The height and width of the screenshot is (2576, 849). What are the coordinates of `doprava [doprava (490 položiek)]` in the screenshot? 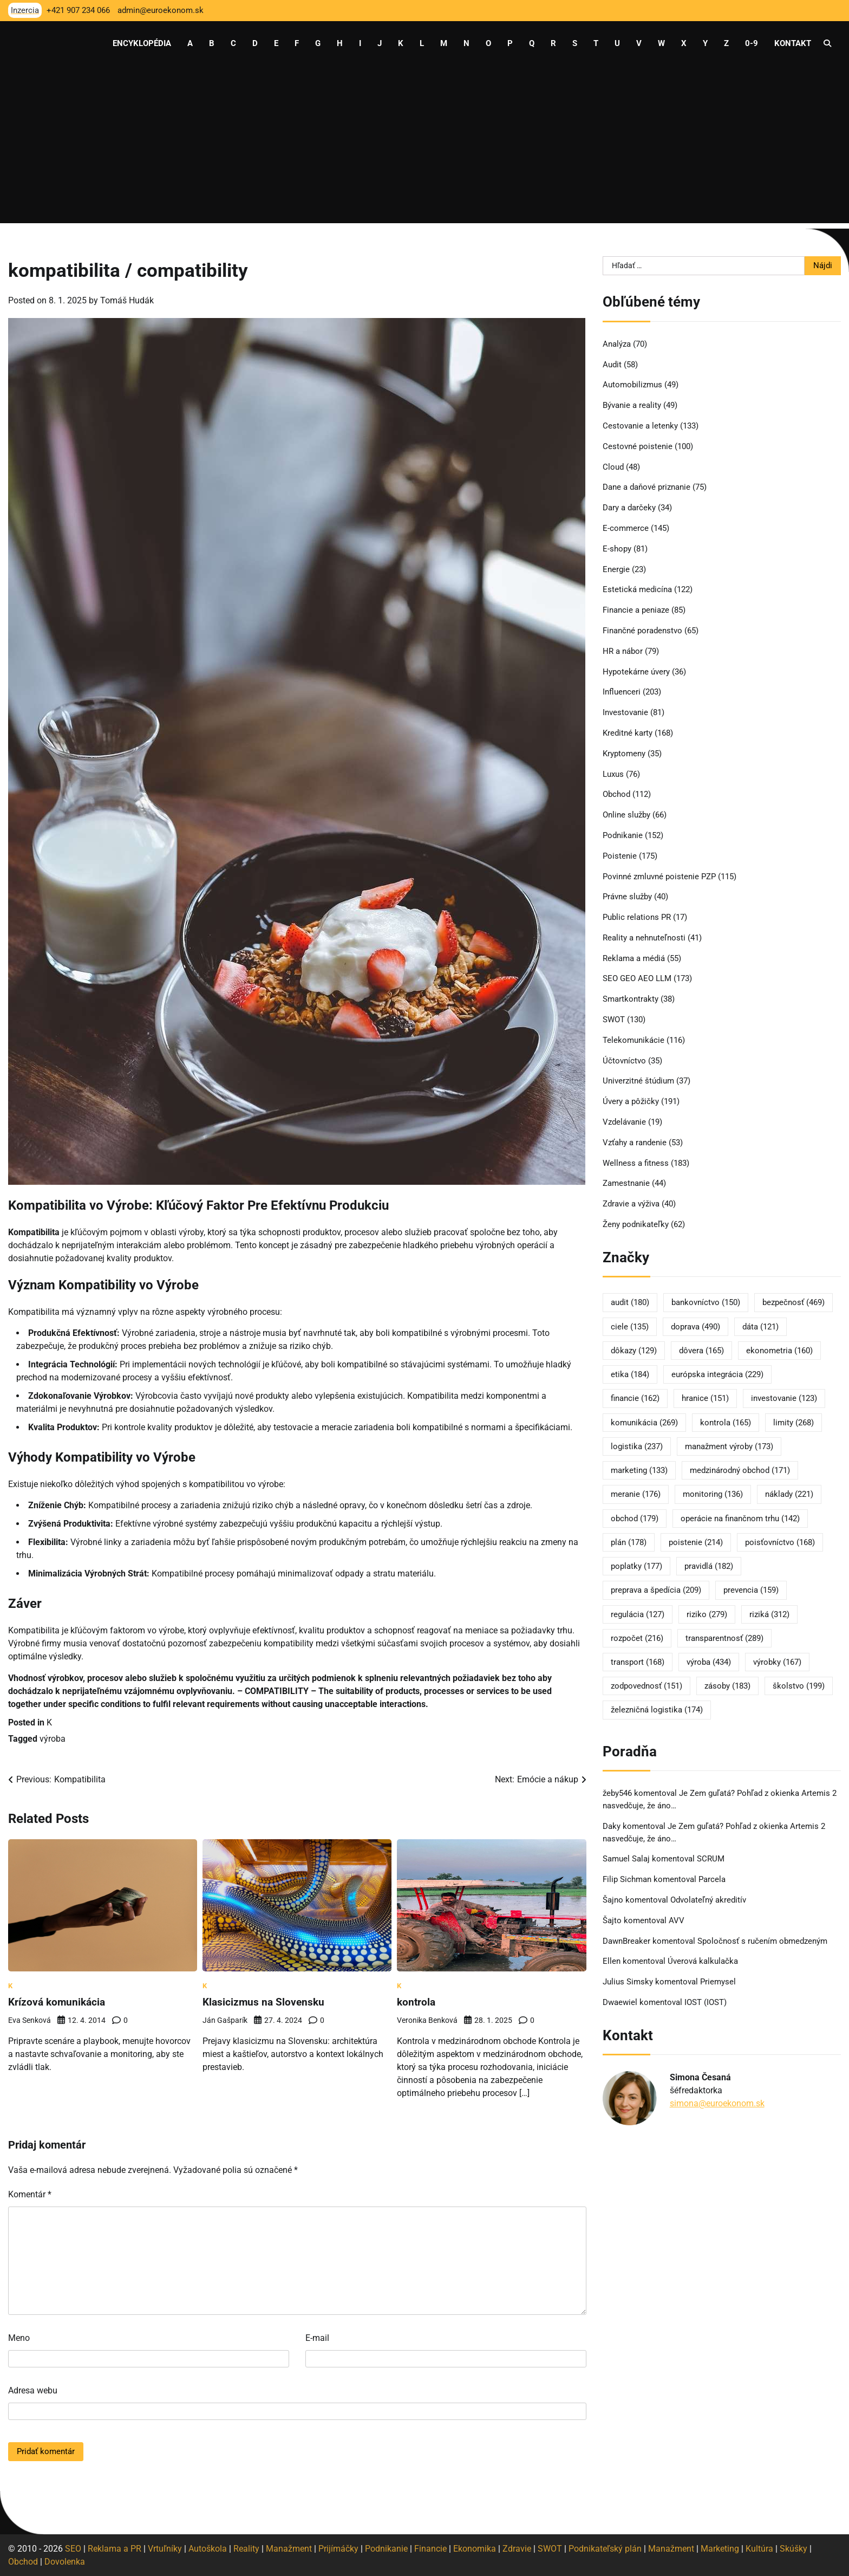 It's located at (695, 1327).